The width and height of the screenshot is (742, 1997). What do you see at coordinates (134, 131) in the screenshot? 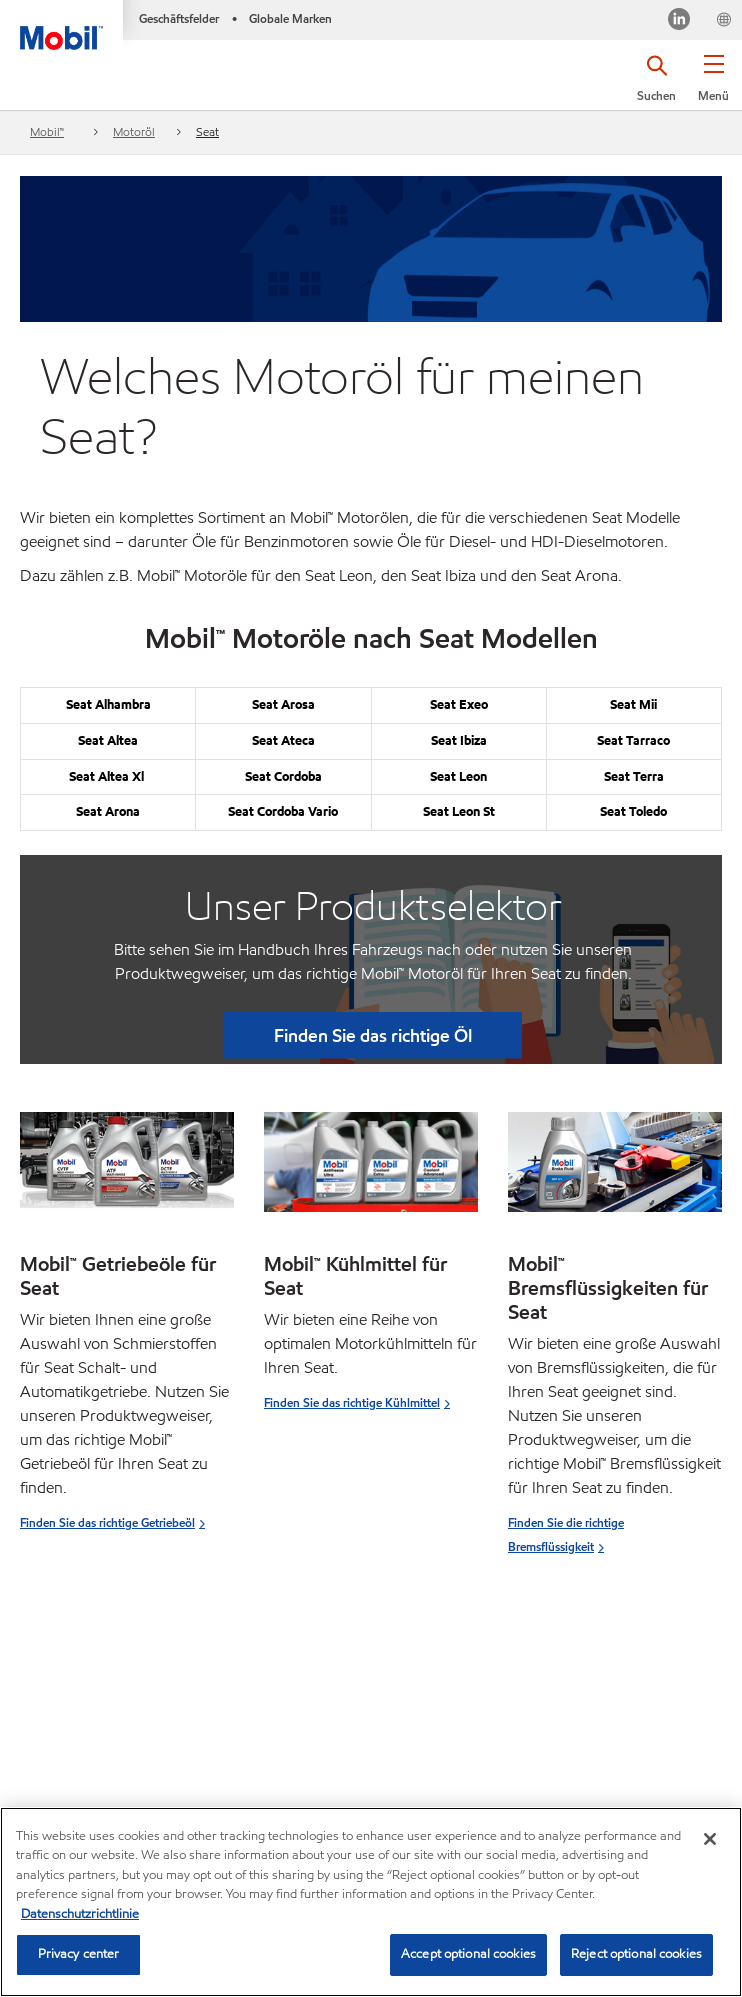
I see `Motoröl` at bounding box center [134, 131].